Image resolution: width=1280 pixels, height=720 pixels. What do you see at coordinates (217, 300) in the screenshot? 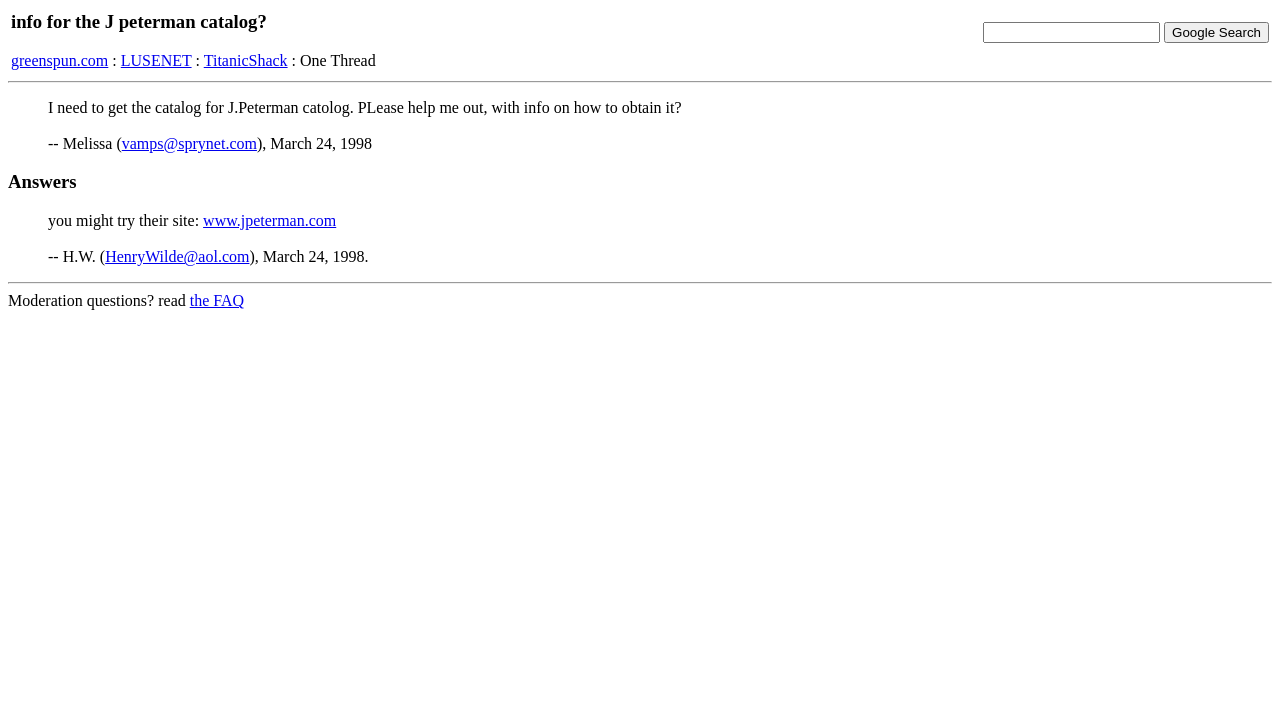
I see `the FAQ` at bounding box center [217, 300].